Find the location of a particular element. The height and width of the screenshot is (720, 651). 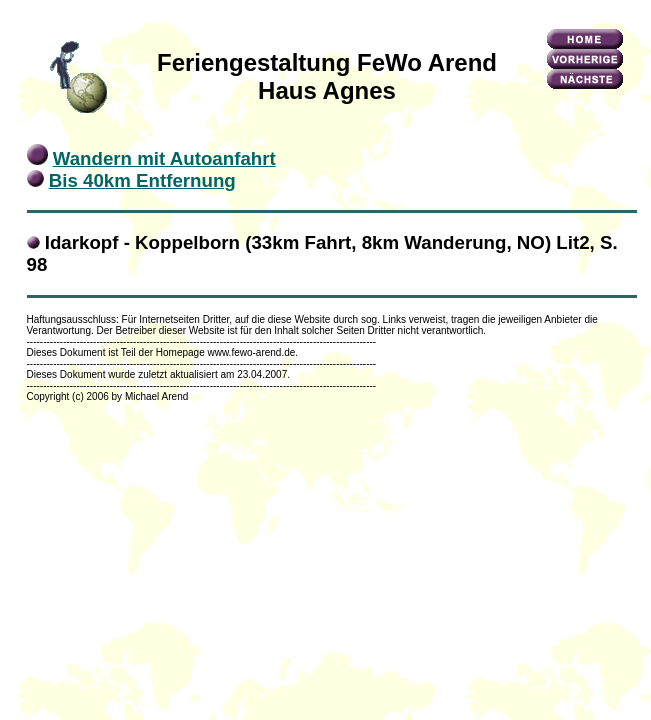

Wandern mit Autoanfahrt is located at coordinates (164, 158).